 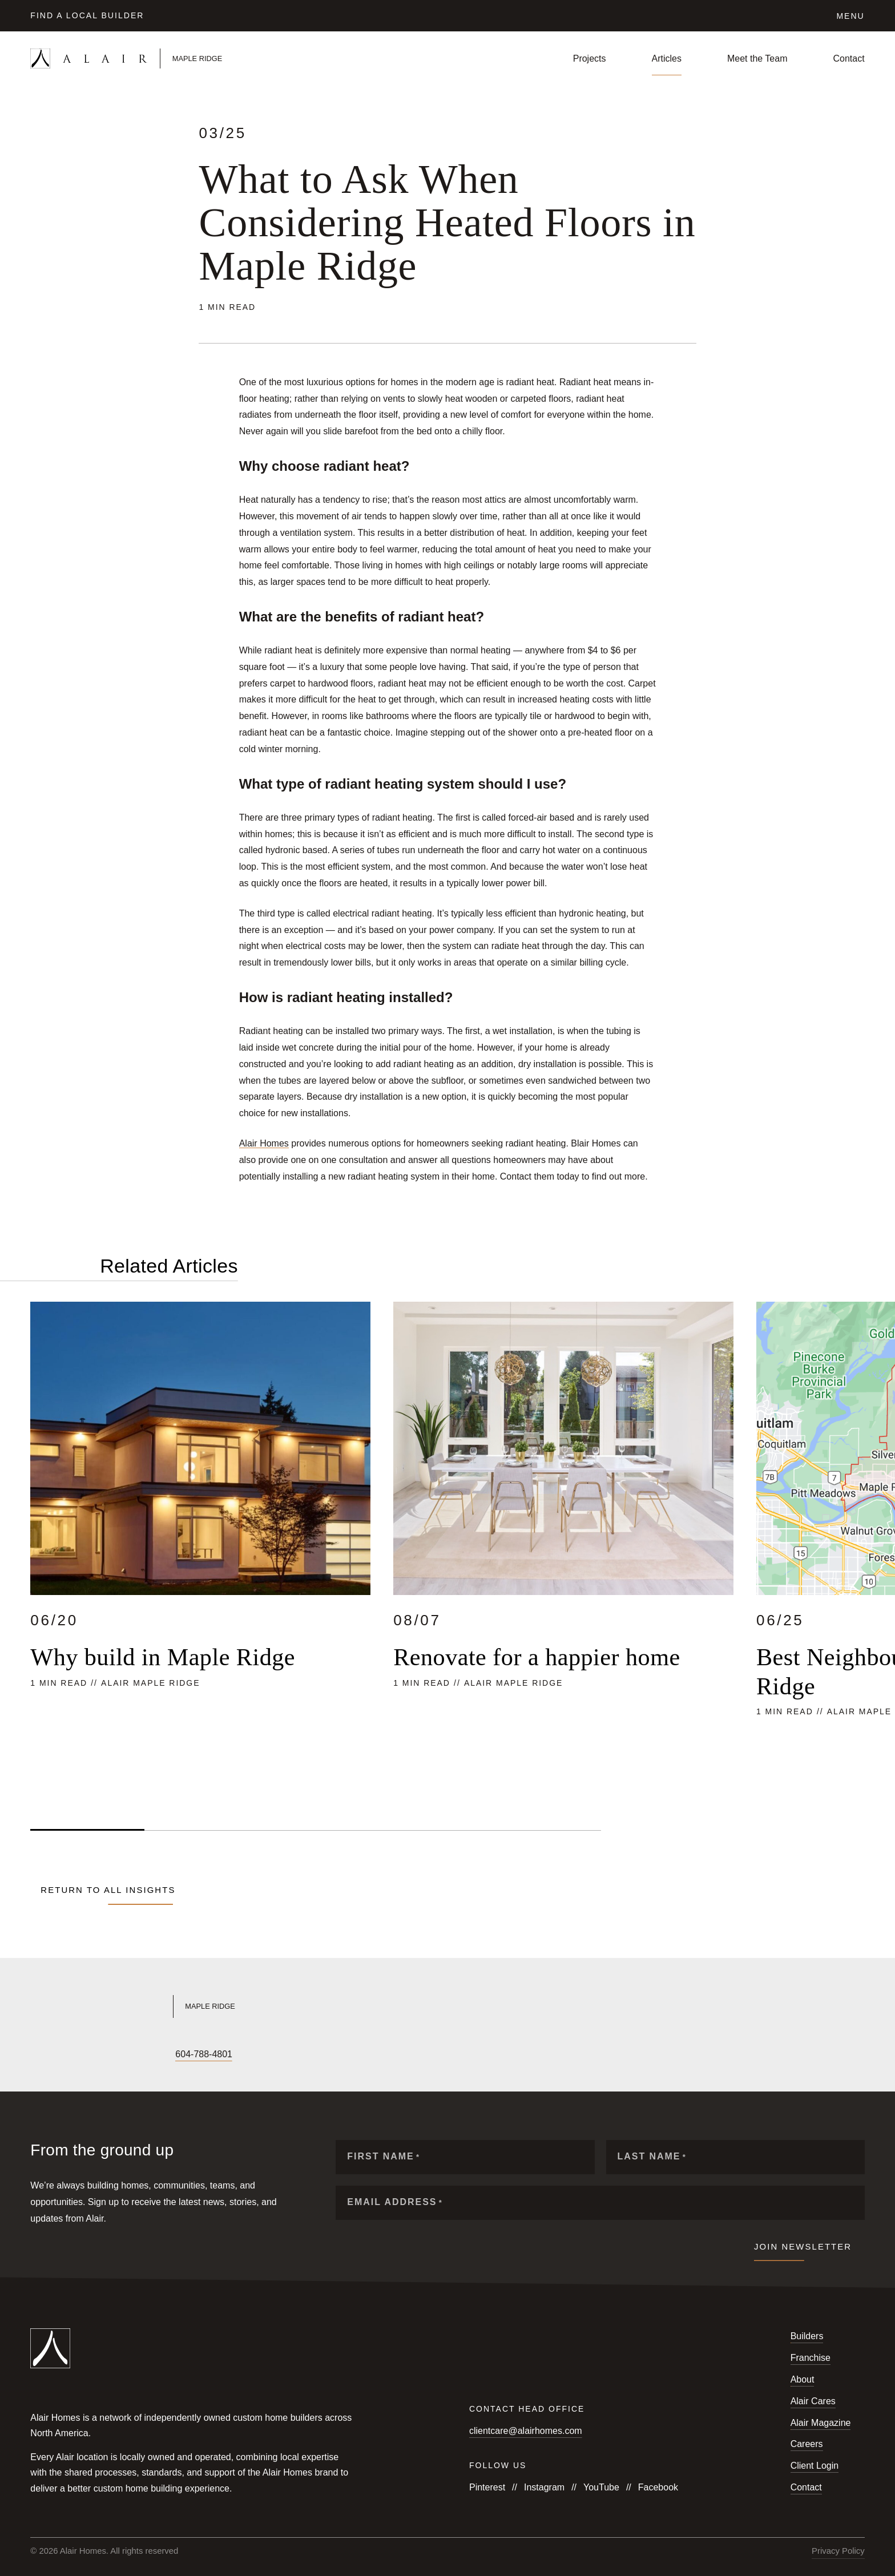 I want to click on Builders, so click(x=807, y=2336).